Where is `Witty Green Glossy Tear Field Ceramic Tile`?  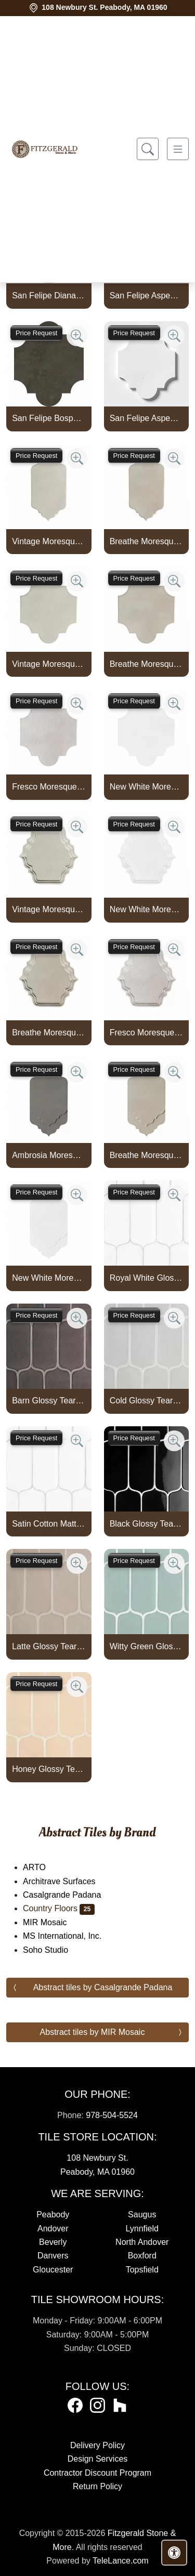 Witty Green Glossy Tear Field Ceramic Tile is located at coordinates (146, 1646).